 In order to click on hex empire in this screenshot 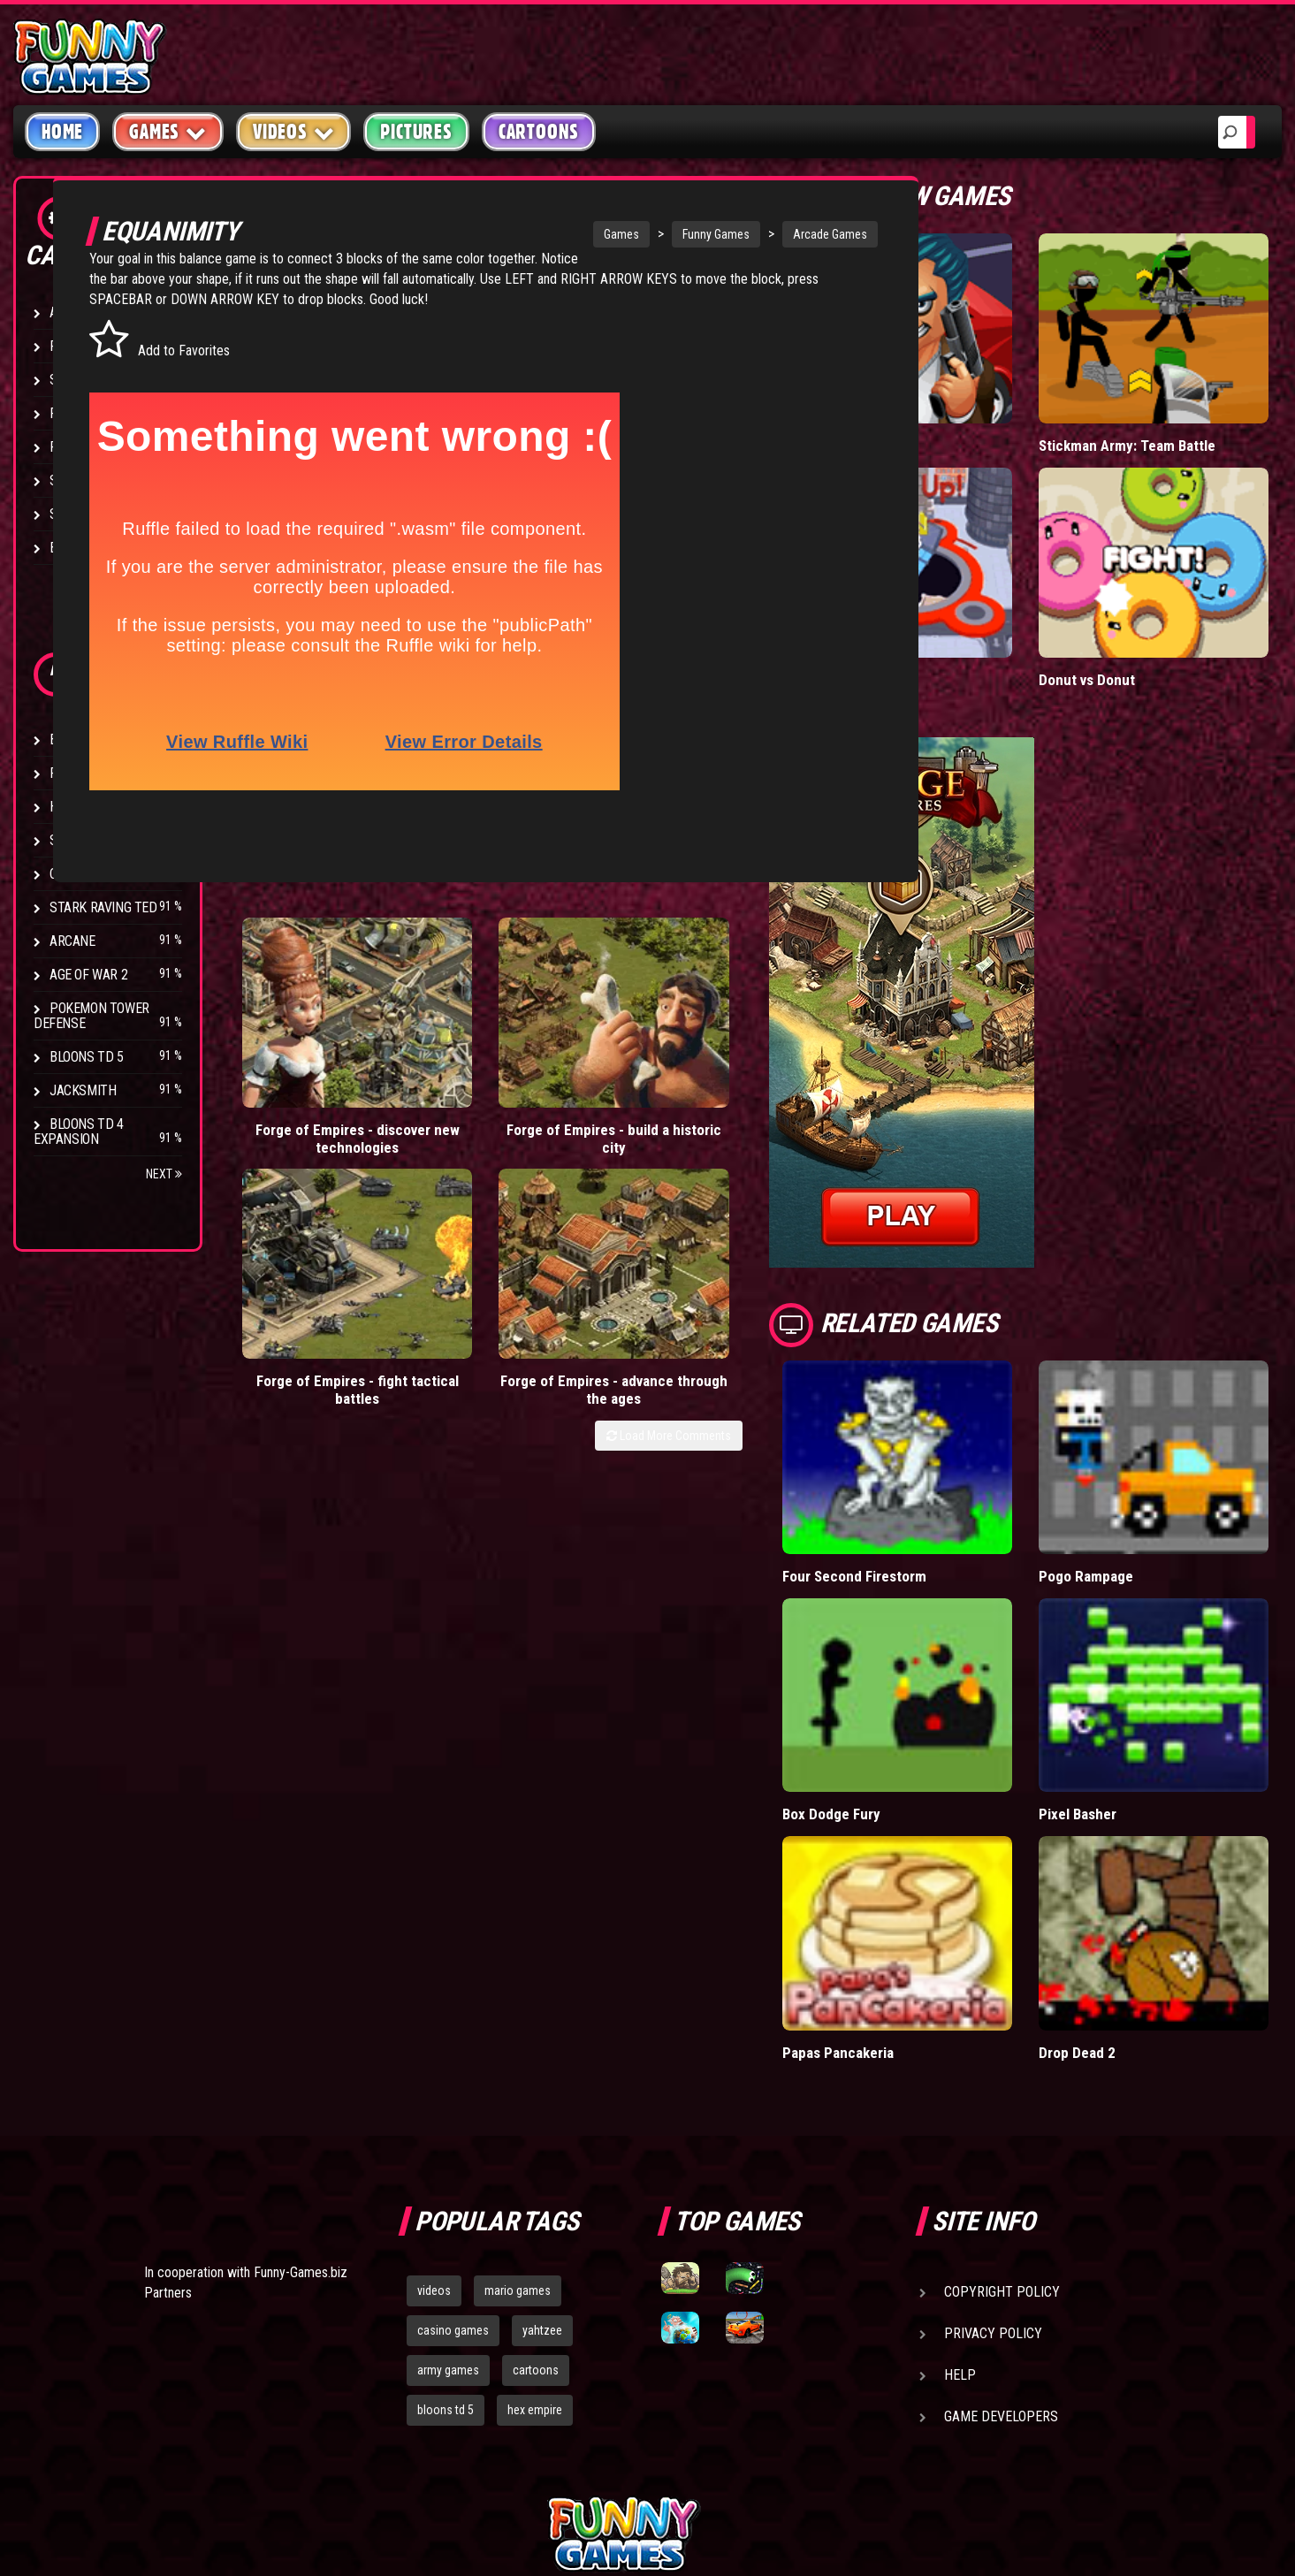, I will do `click(534, 2221)`.